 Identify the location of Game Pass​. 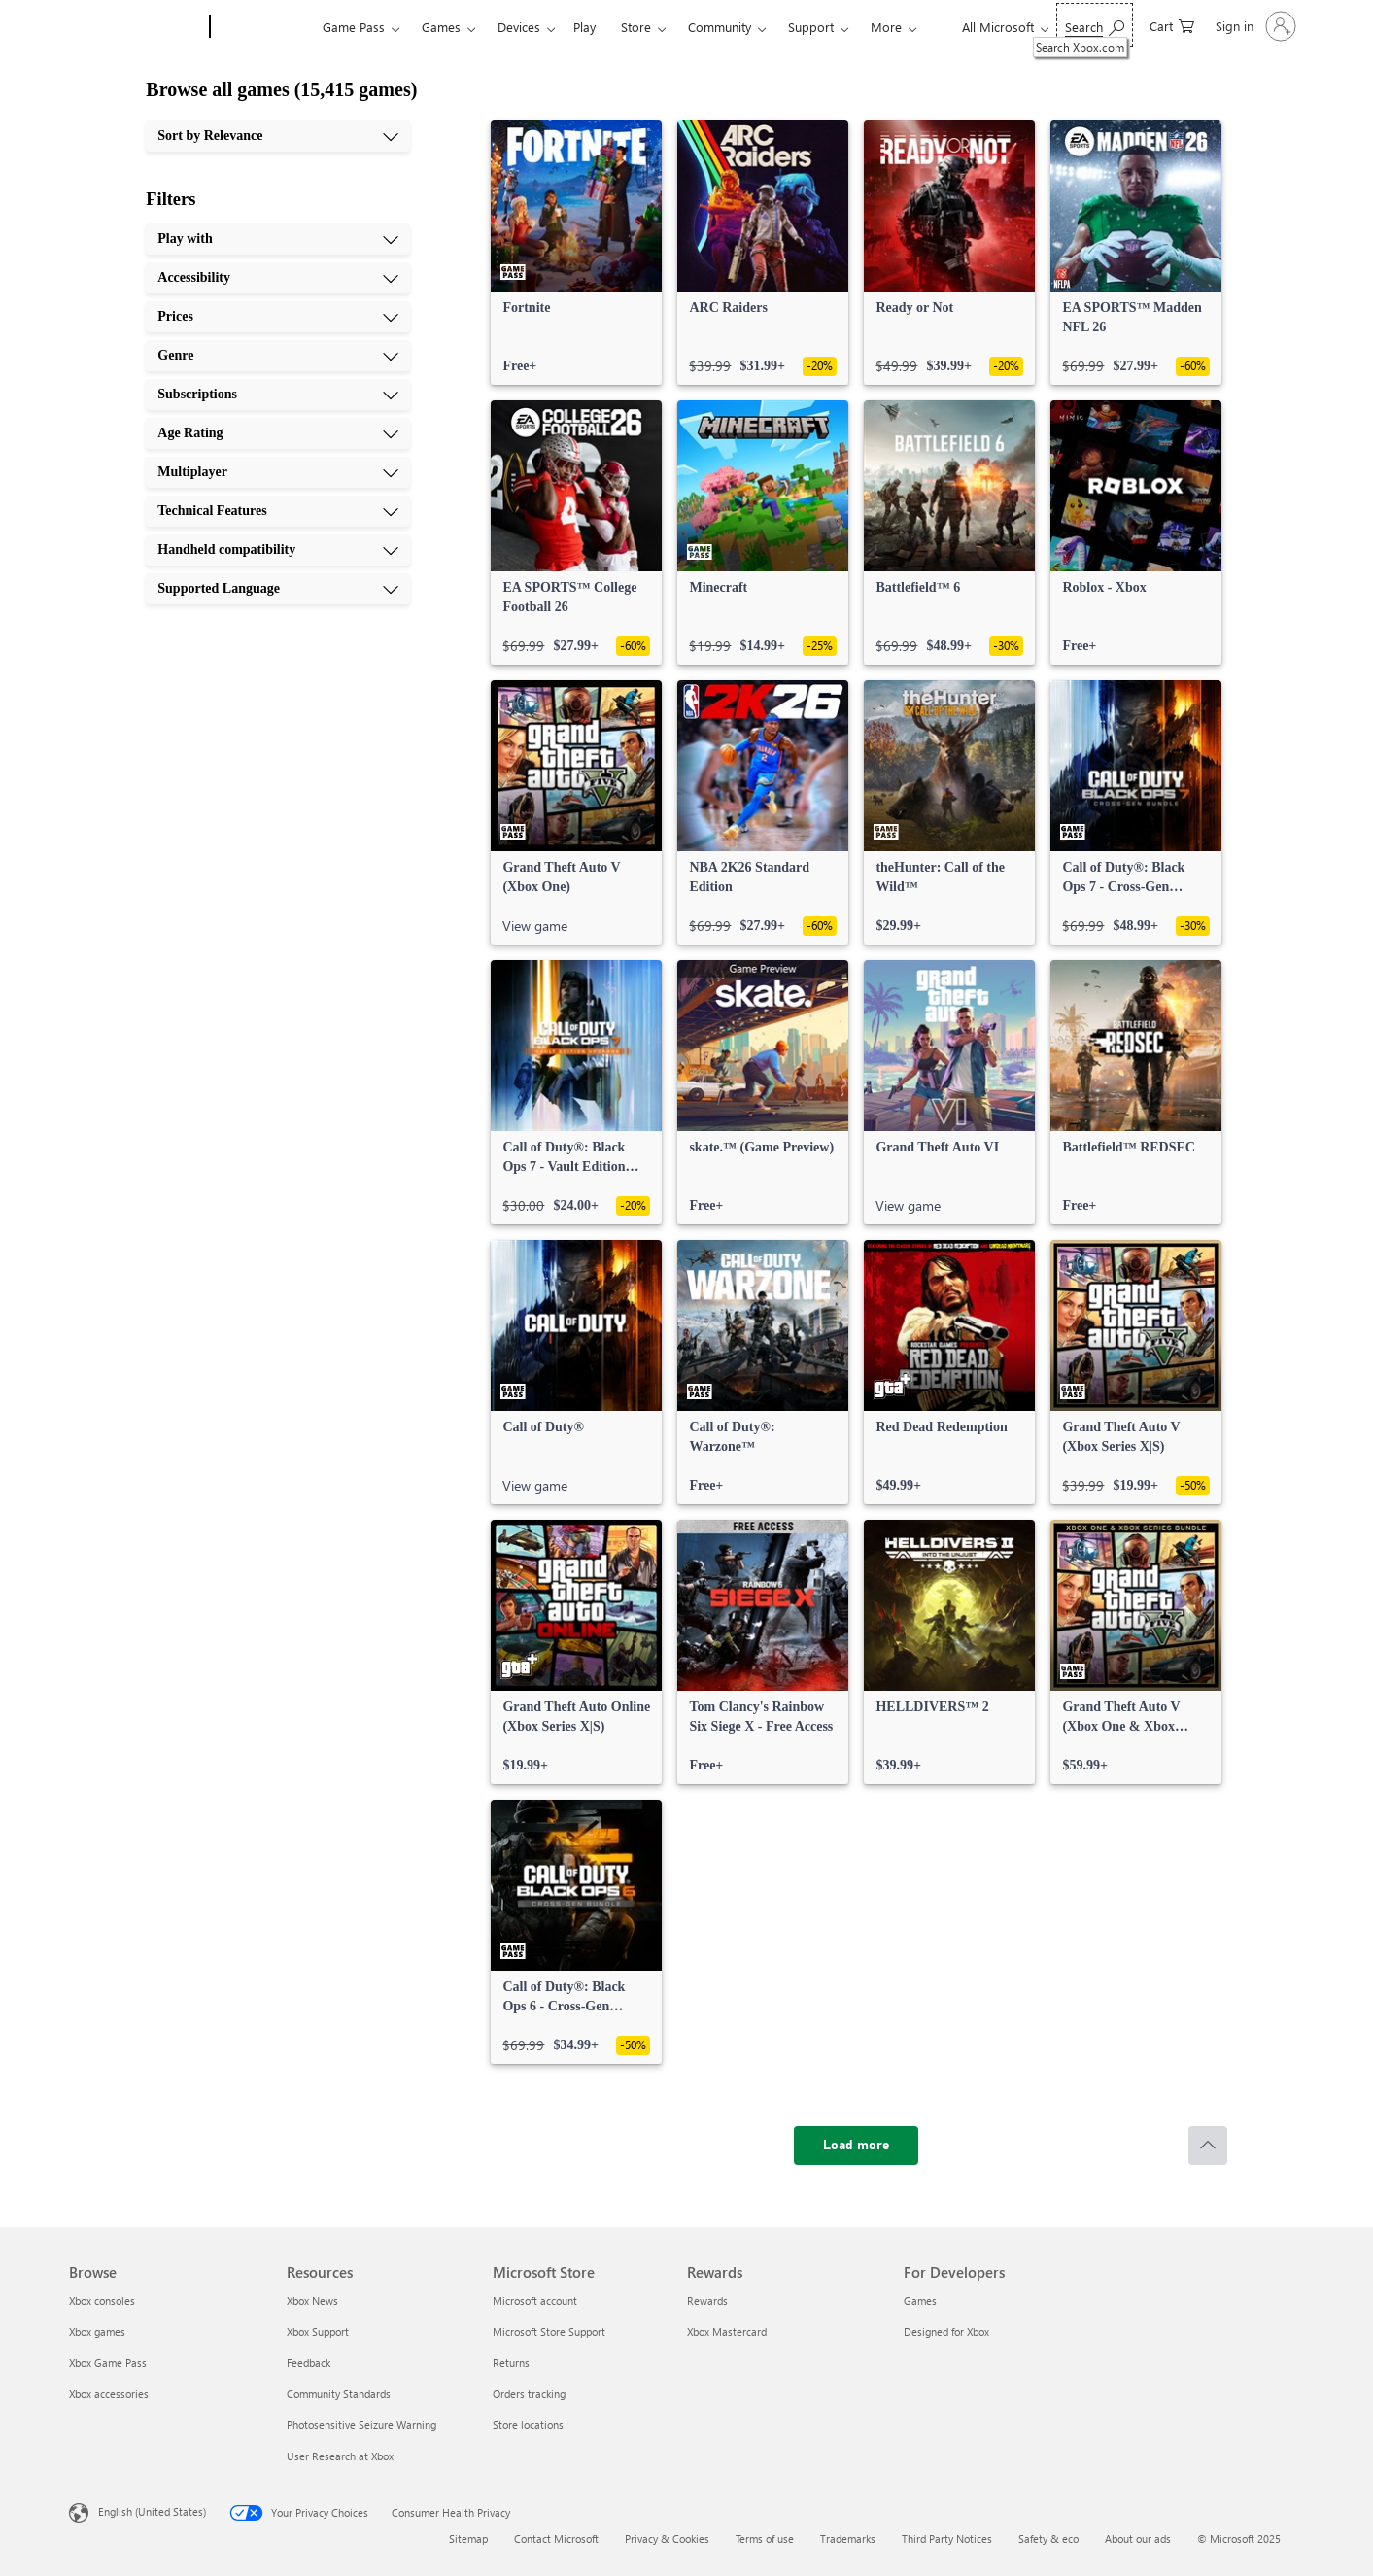
(354, 26).